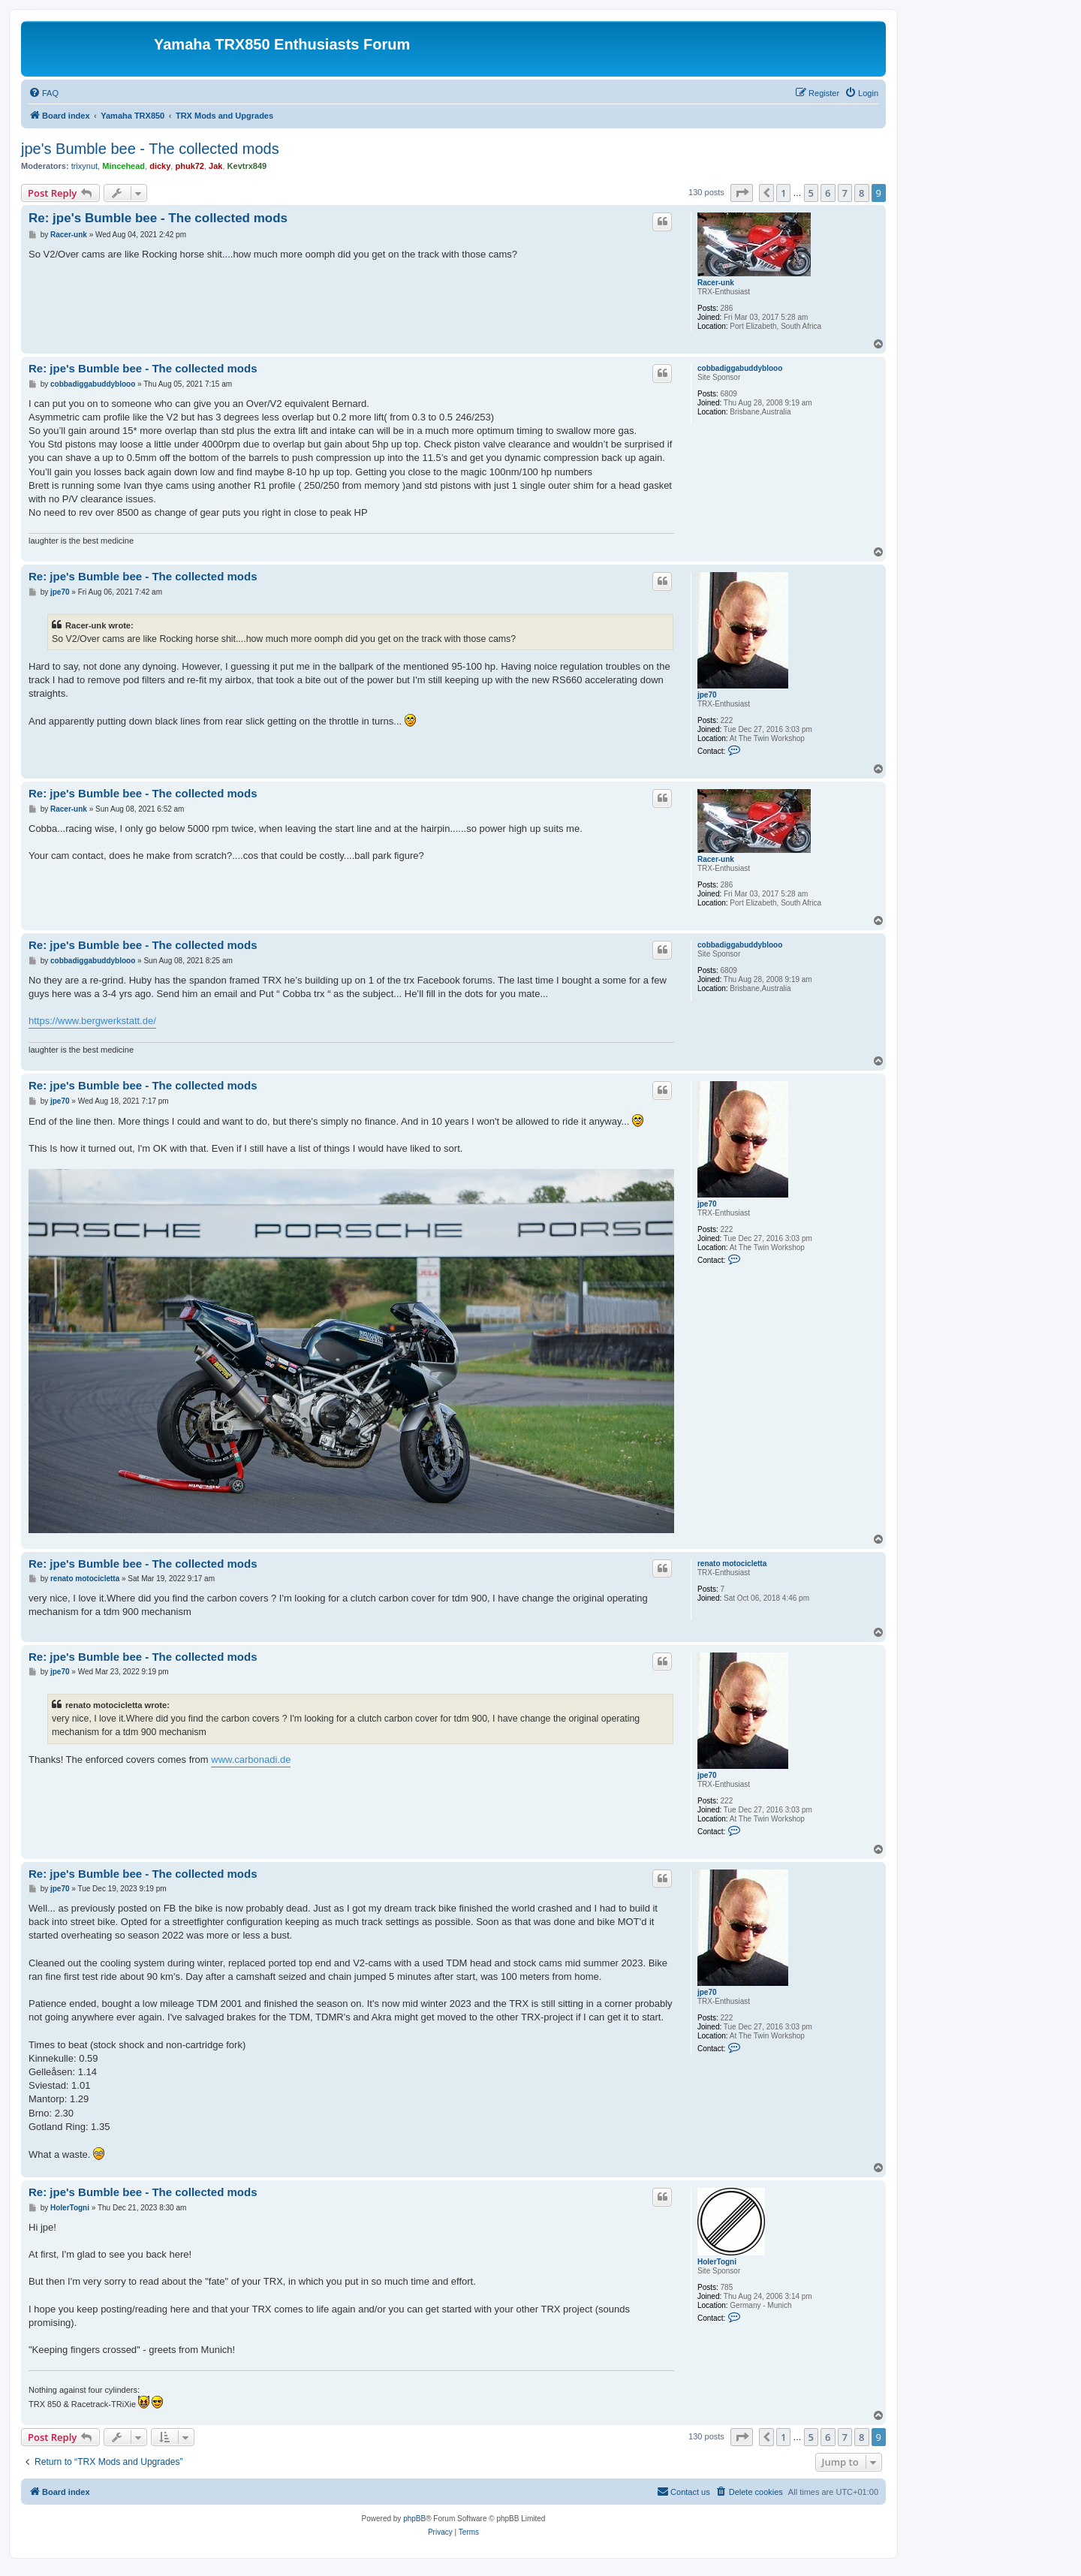 The height and width of the screenshot is (2576, 1081). Describe the element at coordinates (731, 1563) in the screenshot. I see `renato motocicletta` at that location.